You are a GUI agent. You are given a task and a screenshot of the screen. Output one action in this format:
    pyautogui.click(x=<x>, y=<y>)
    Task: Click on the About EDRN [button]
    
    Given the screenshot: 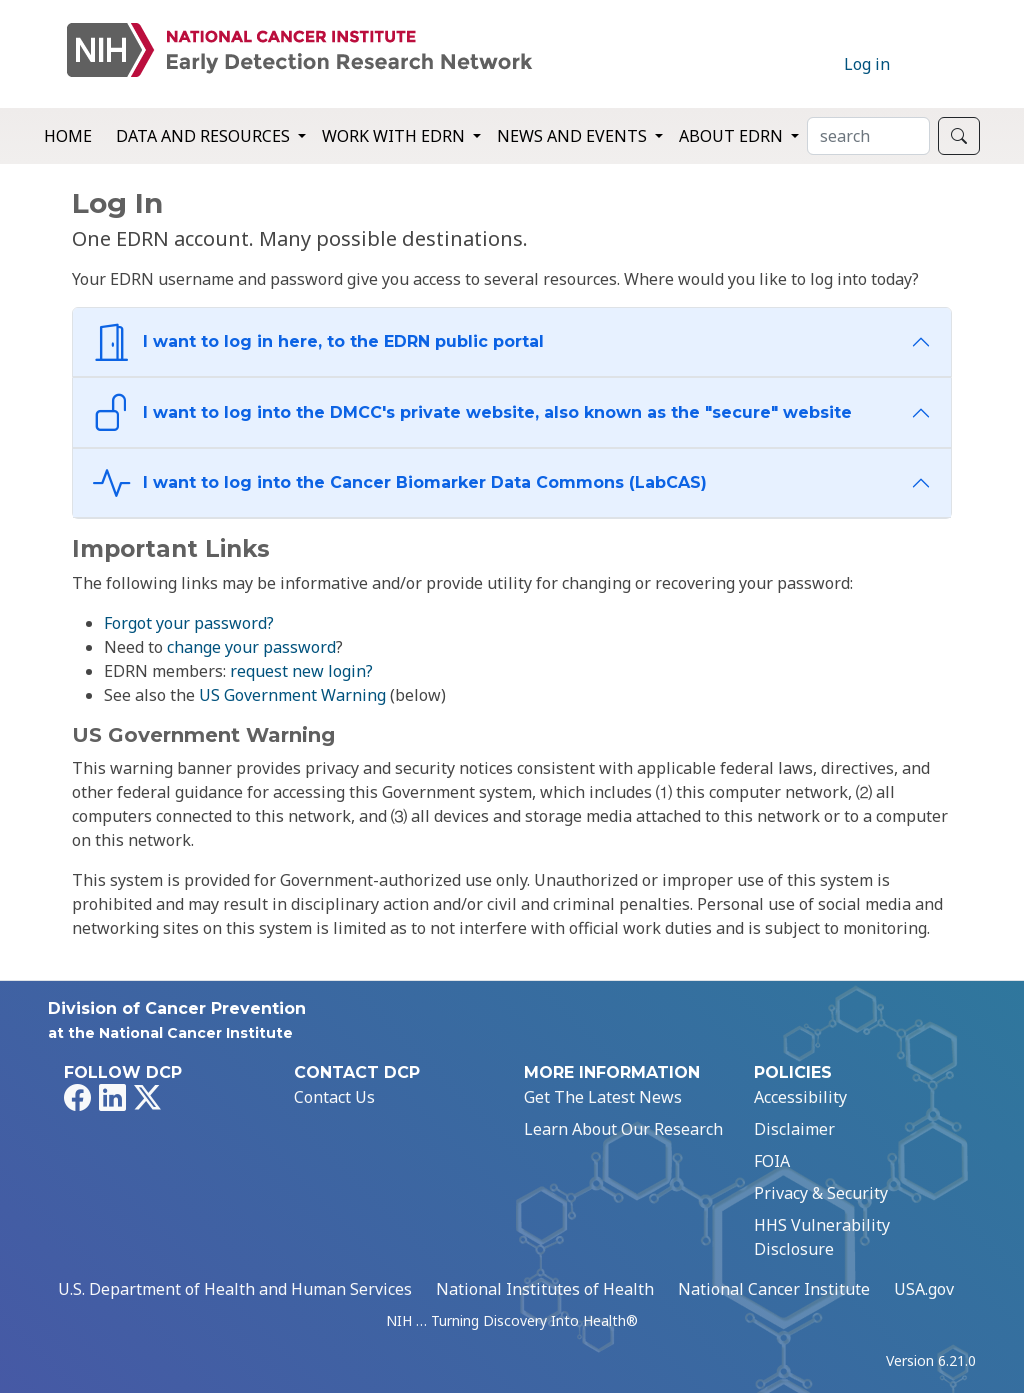 What is the action you would take?
    pyautogui.click(x=733, y=136)
    